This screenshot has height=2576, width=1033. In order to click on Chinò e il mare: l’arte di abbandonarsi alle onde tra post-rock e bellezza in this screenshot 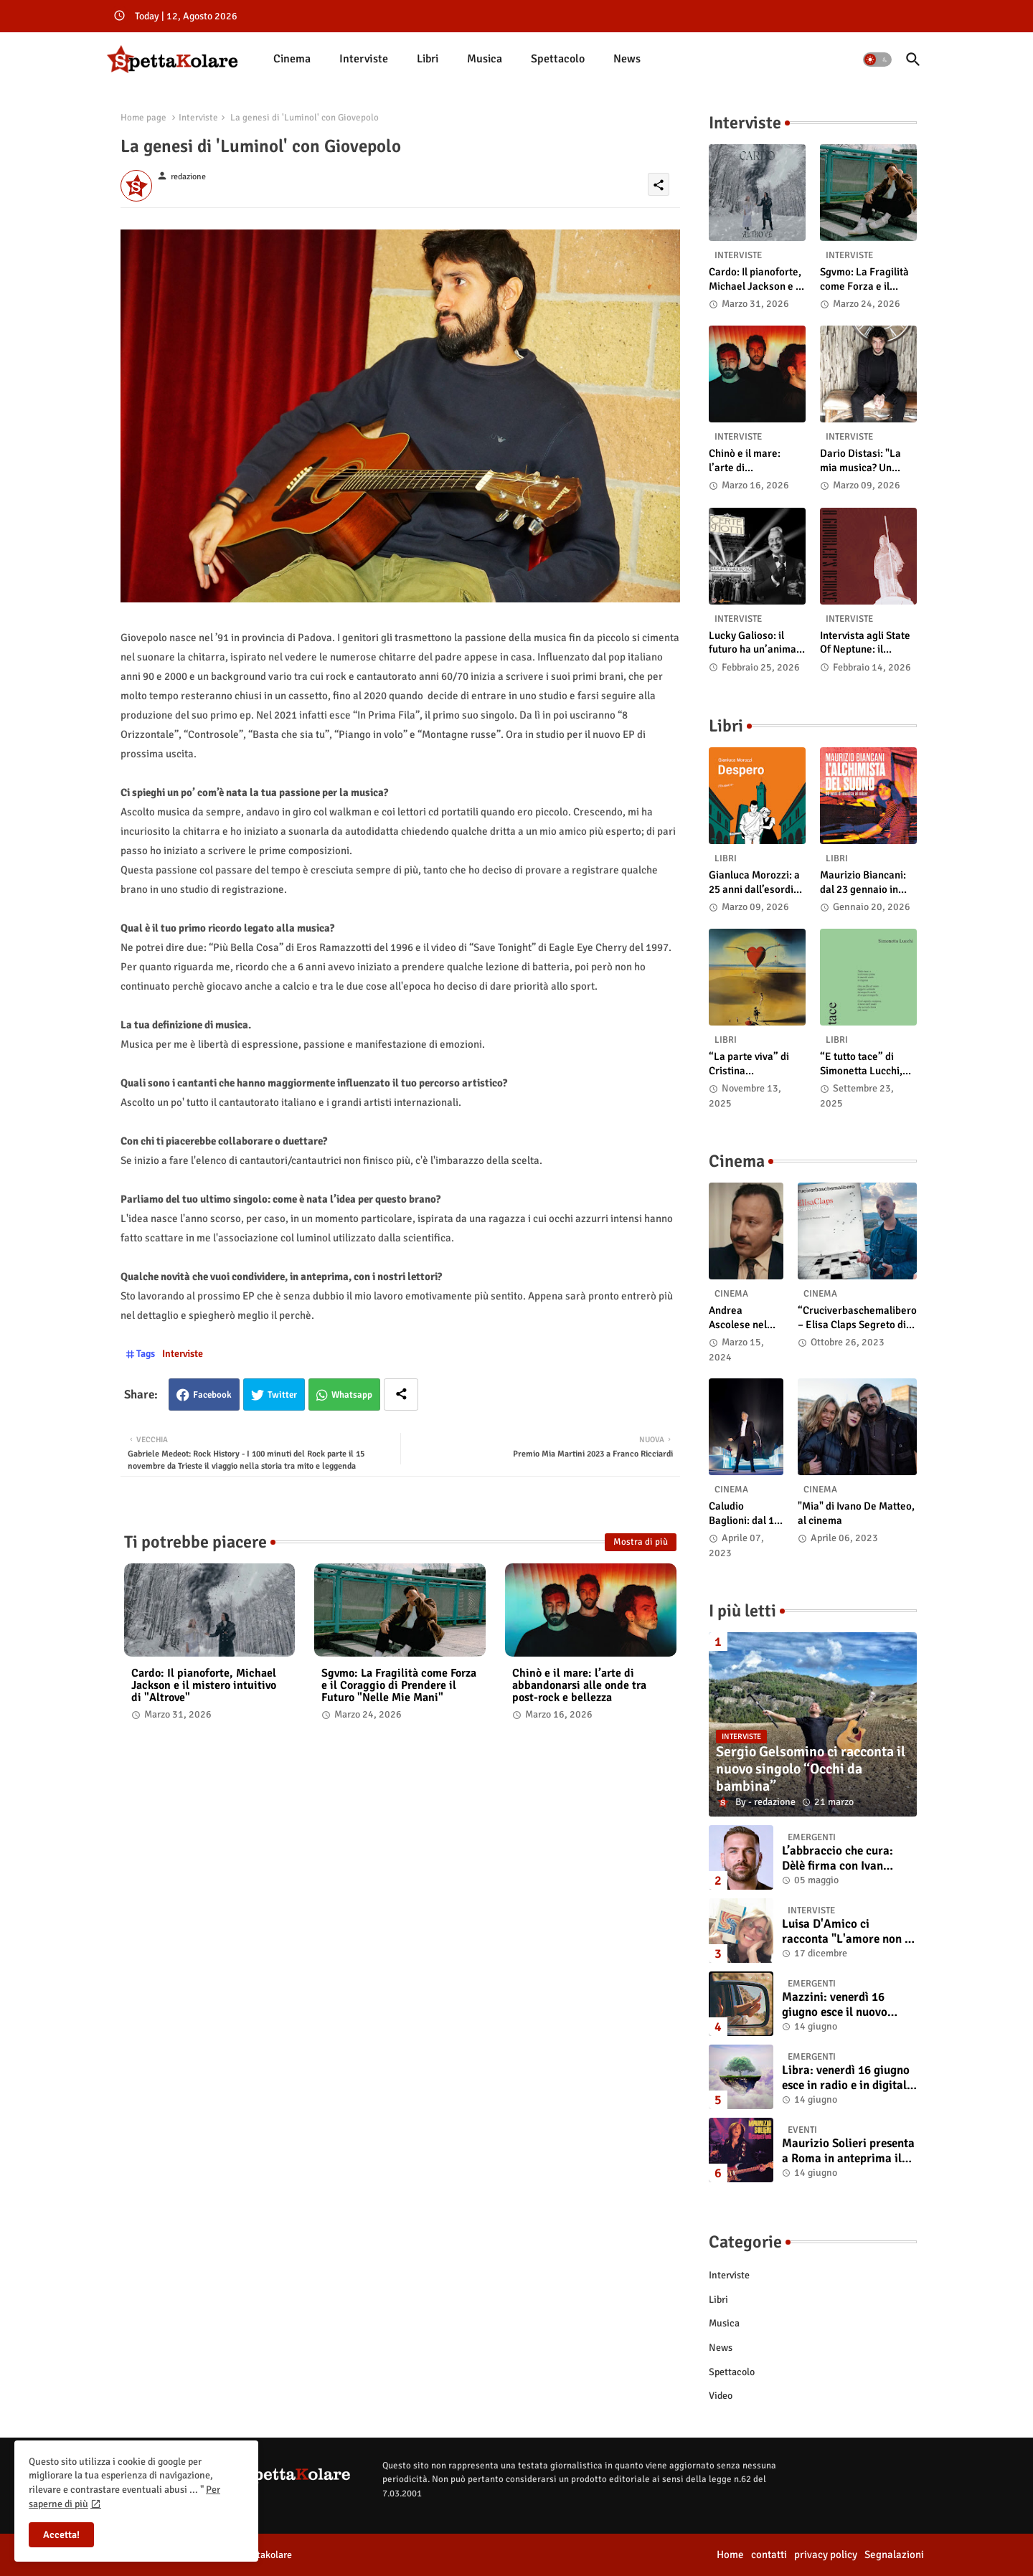, I will do `click(579, 1685)`.